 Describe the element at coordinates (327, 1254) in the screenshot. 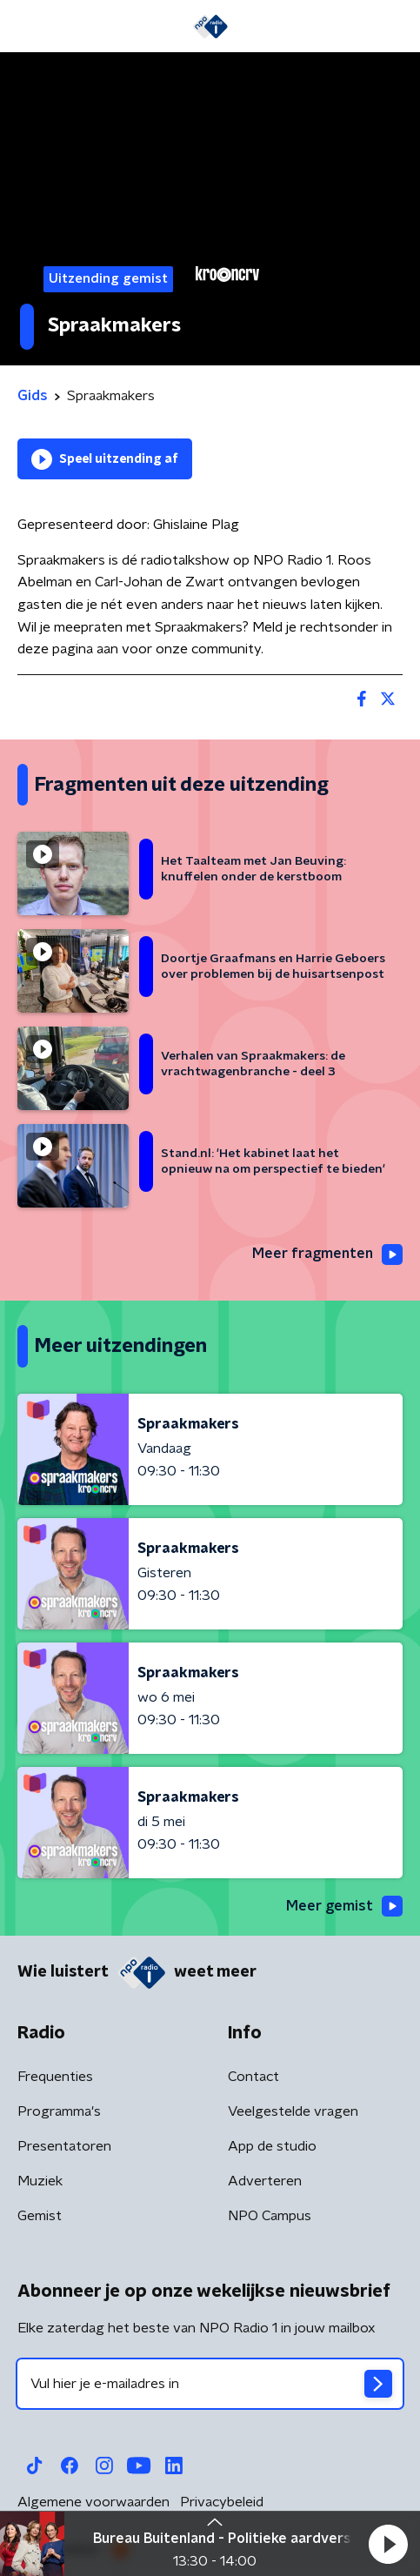

I see `Meer fragmenten` at that location.